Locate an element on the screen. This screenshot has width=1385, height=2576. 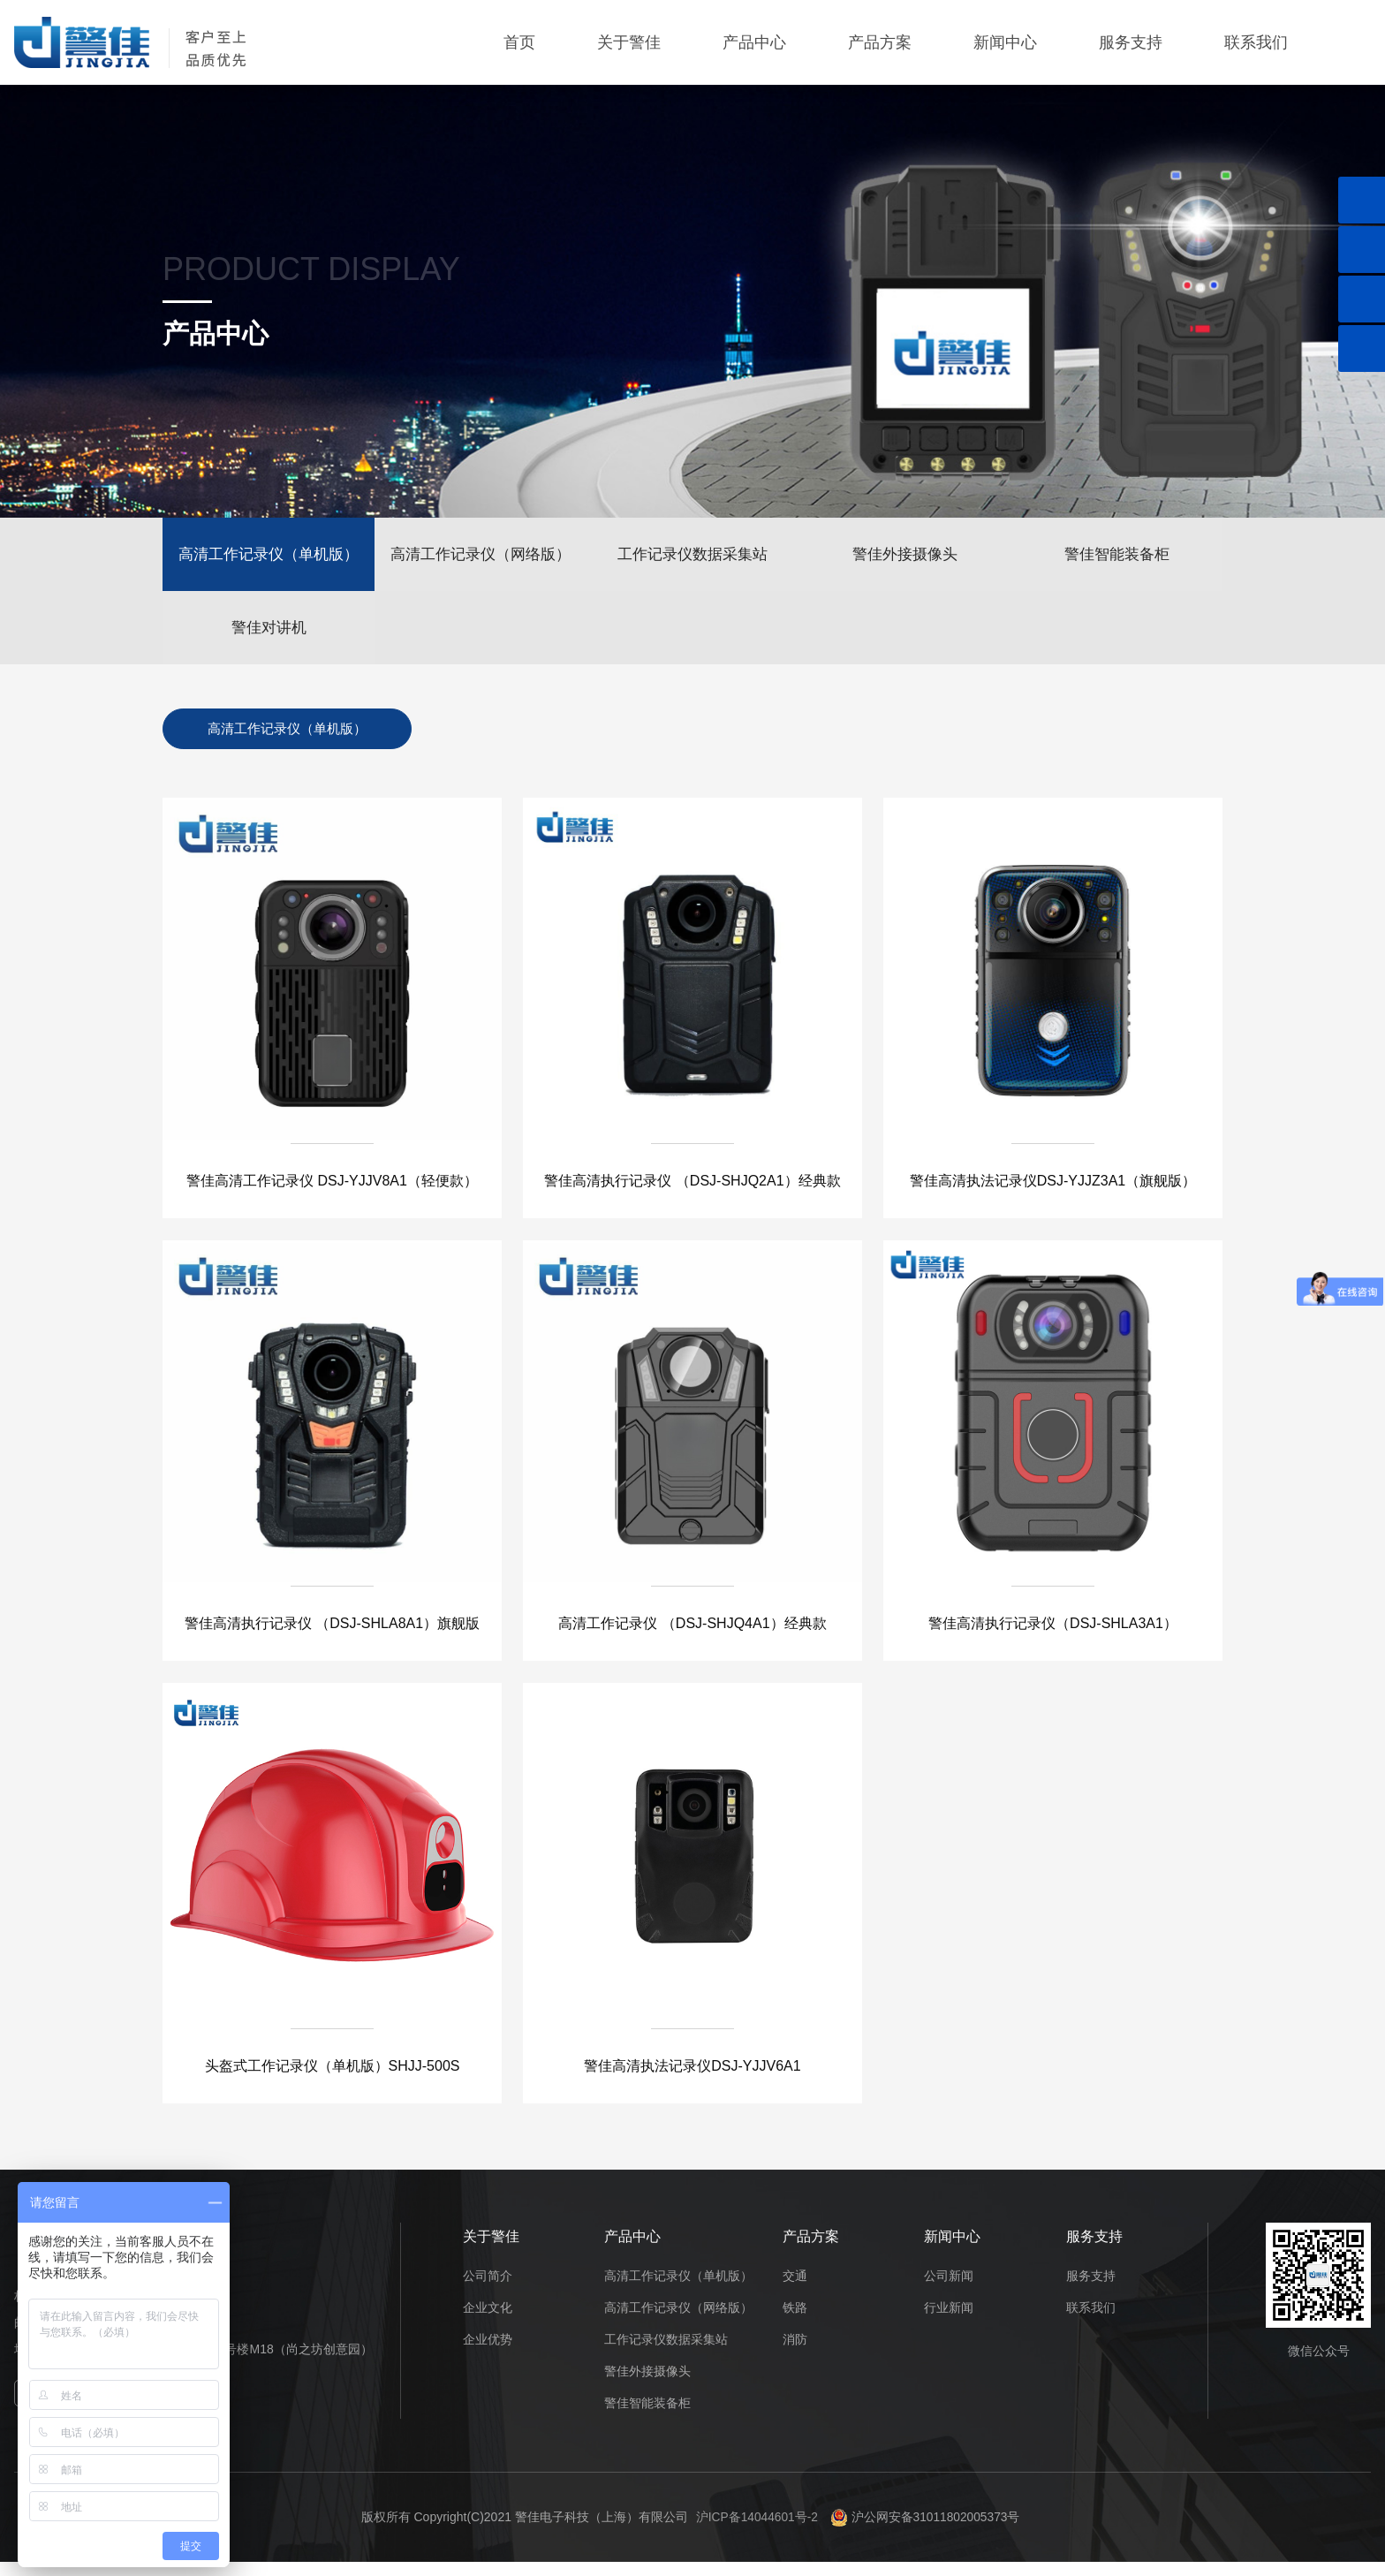
产品中心 is located at coordinates (754, 42).